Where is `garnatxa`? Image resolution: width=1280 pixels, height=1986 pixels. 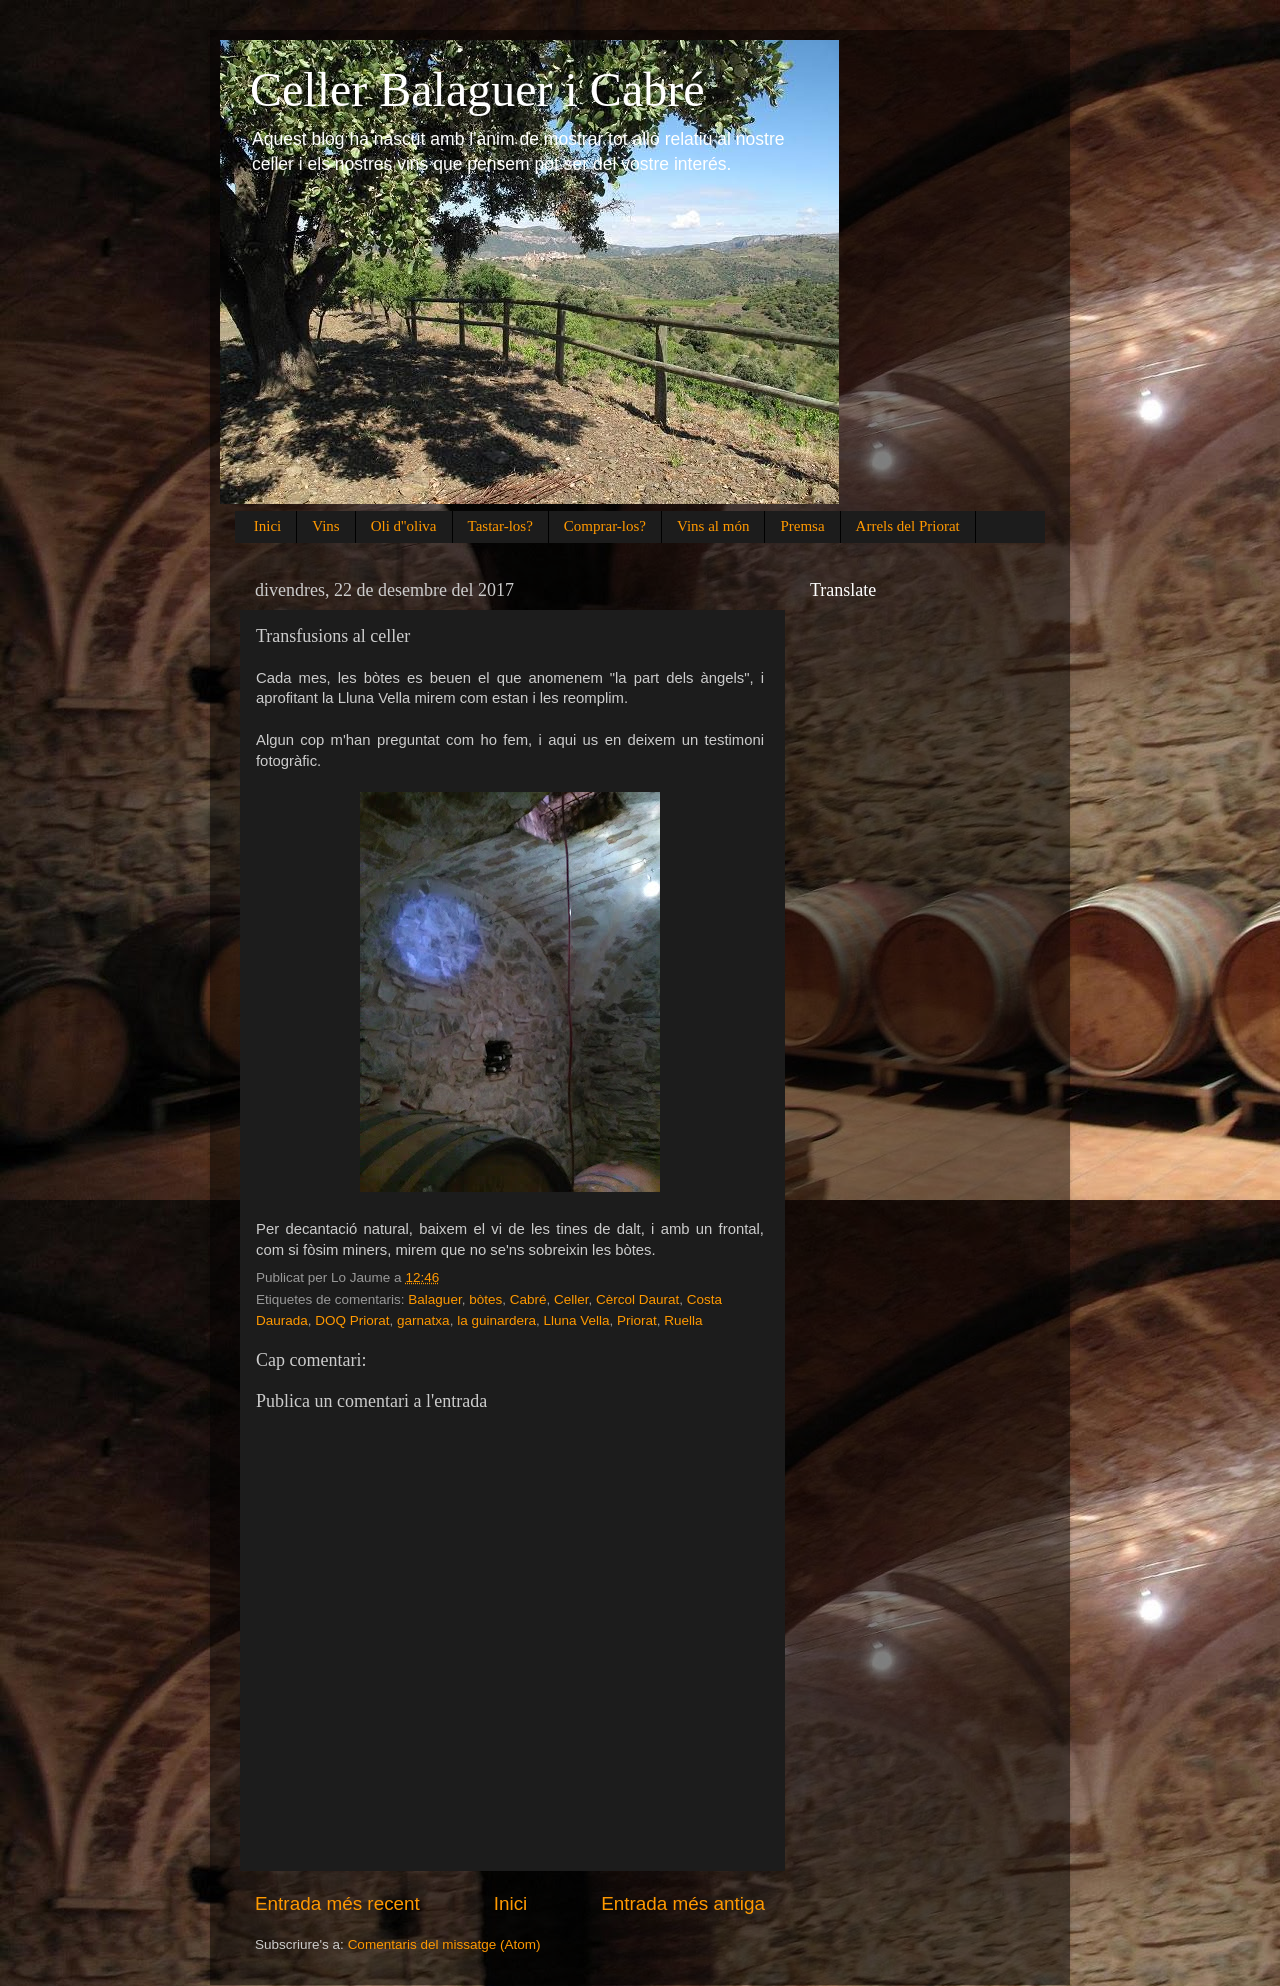 garnatxa is located at coordinates (423, 1320).